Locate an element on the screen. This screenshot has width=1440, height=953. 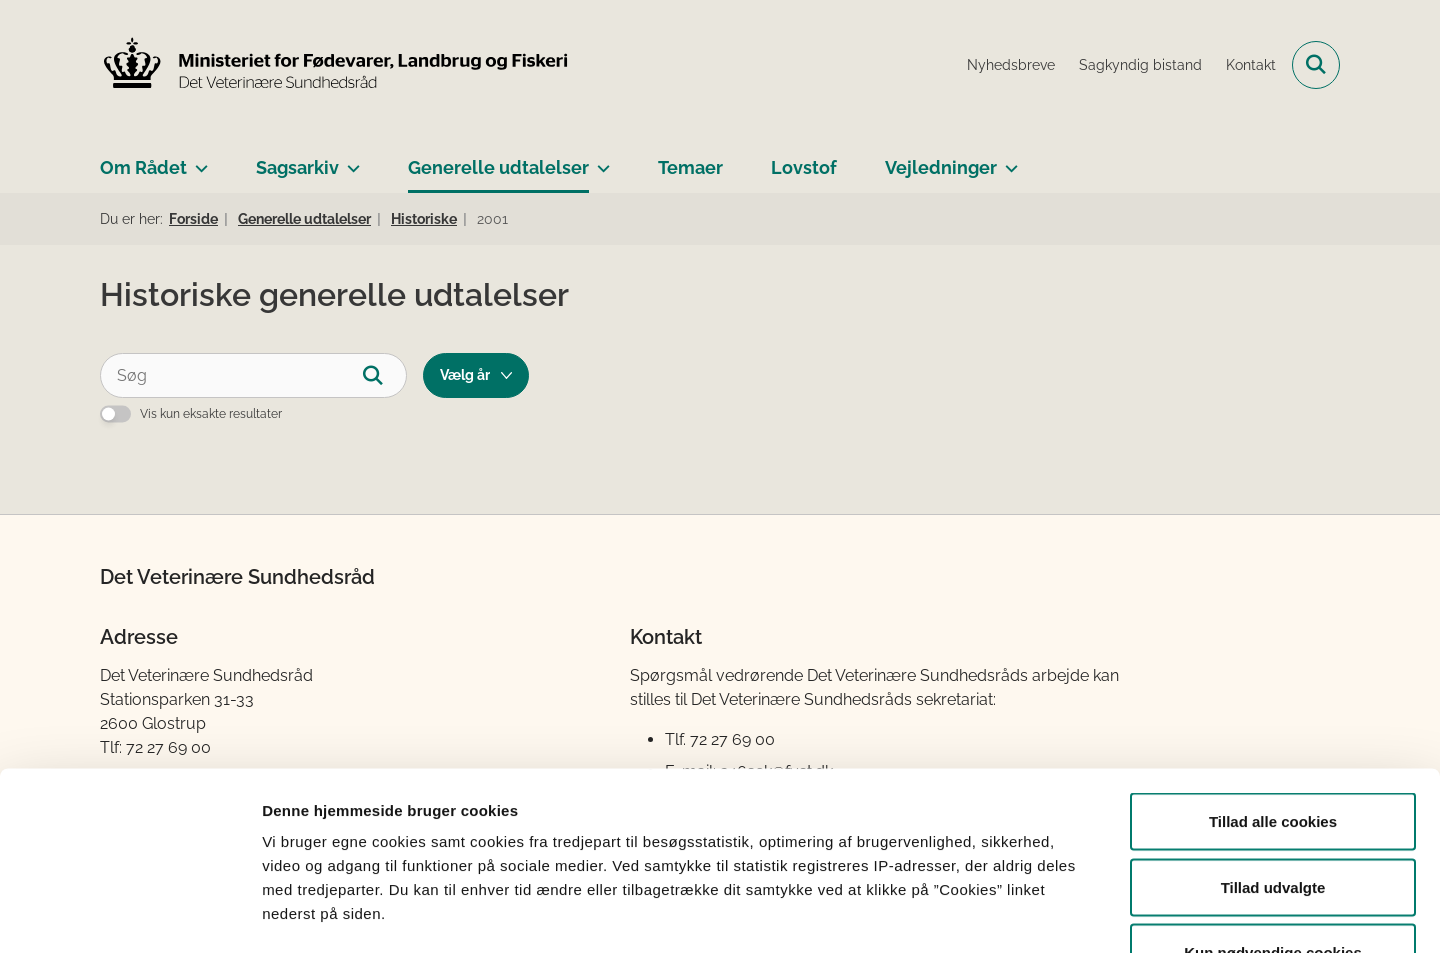
[Fold søgefelt ud] is located at coordinates (1316, 65).